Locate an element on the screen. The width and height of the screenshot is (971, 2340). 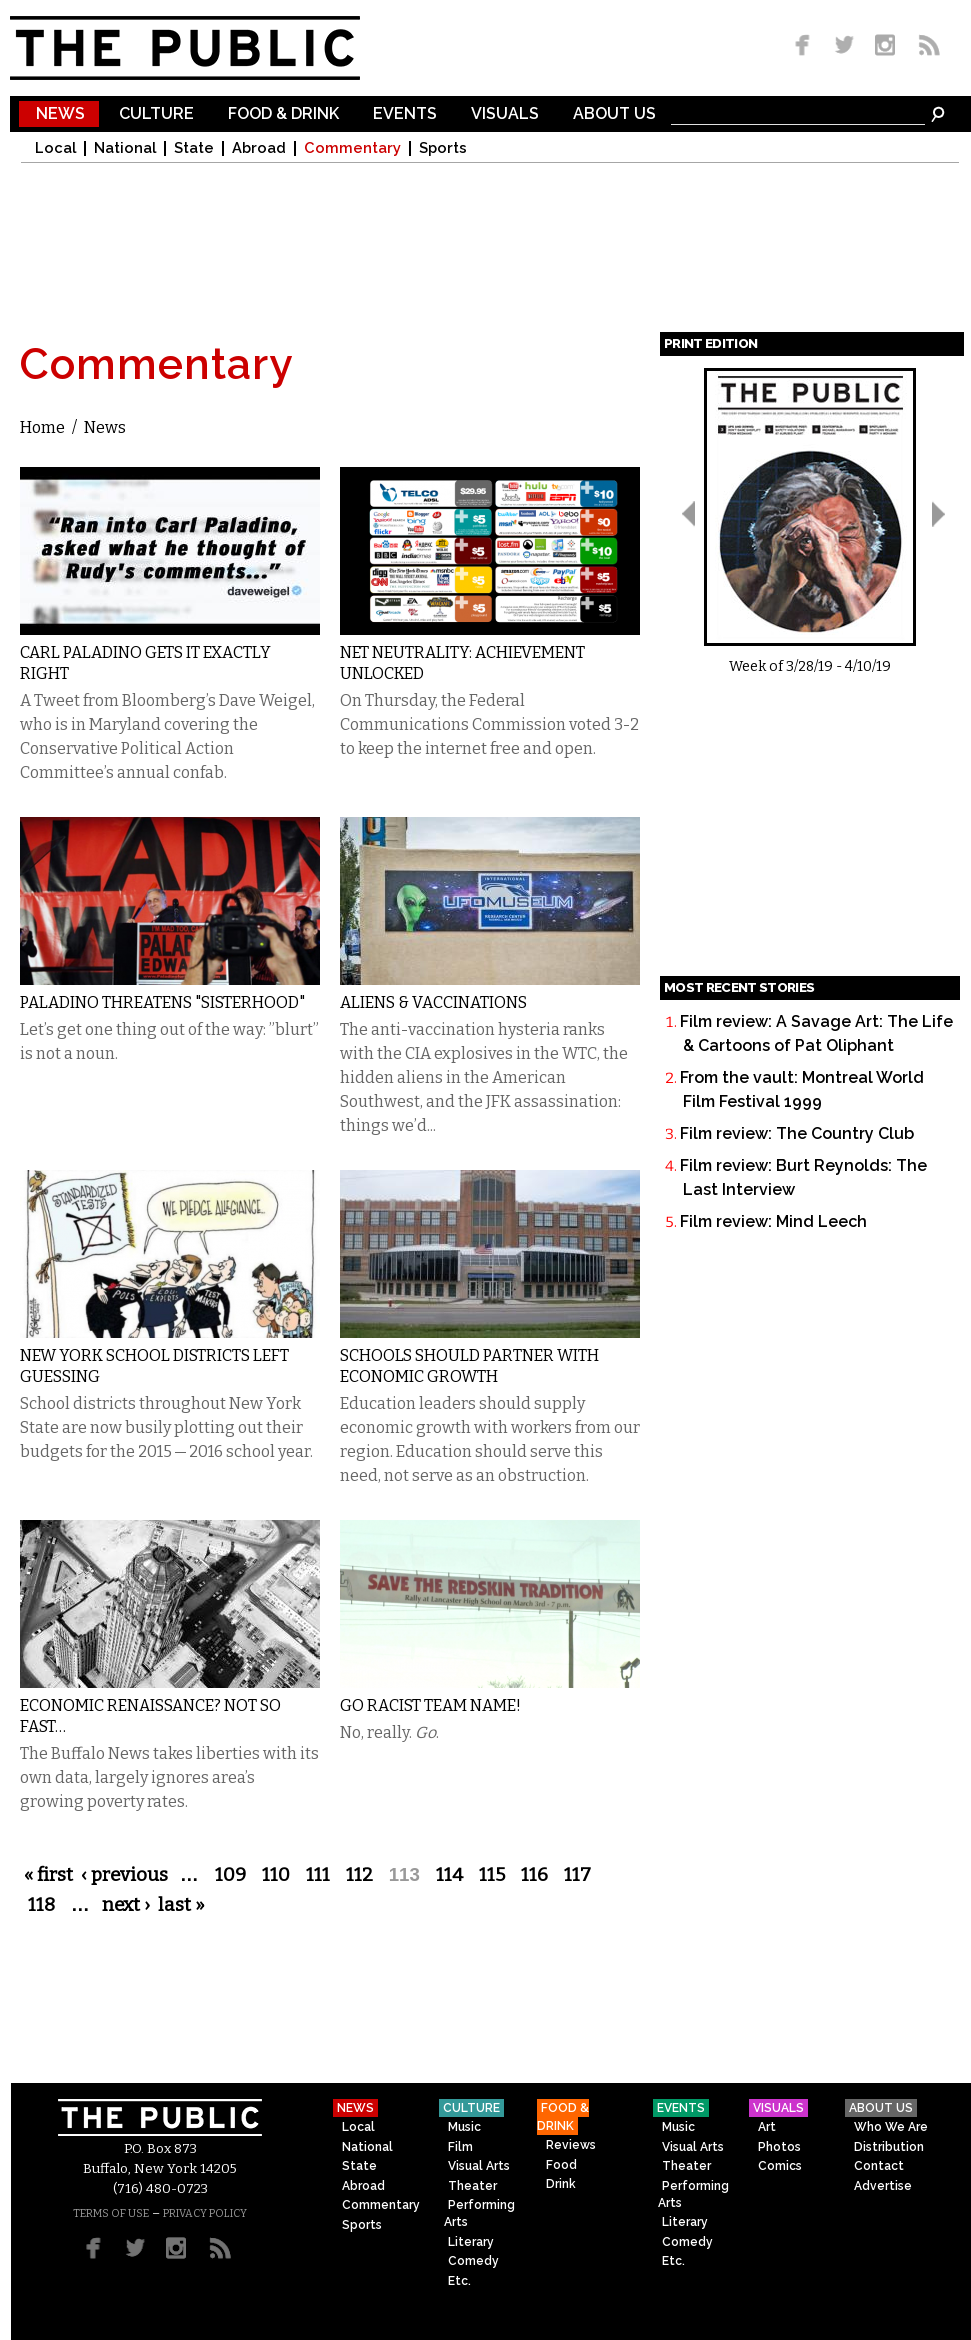
Art is located at coordinates (767, 2127).